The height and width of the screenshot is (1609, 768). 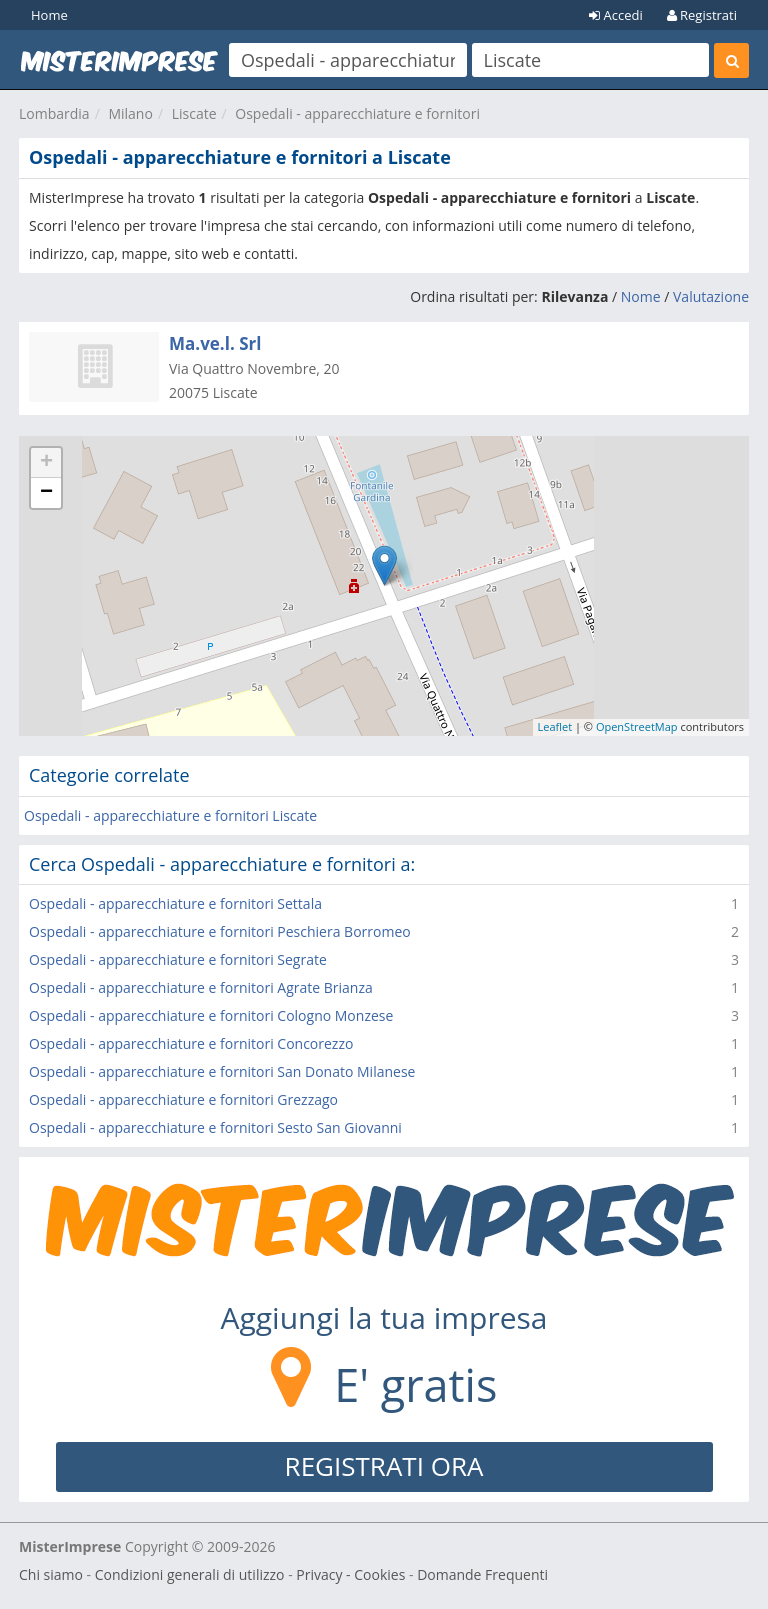 I want to click on OpenStreetMap, so click(x=637, y=726).